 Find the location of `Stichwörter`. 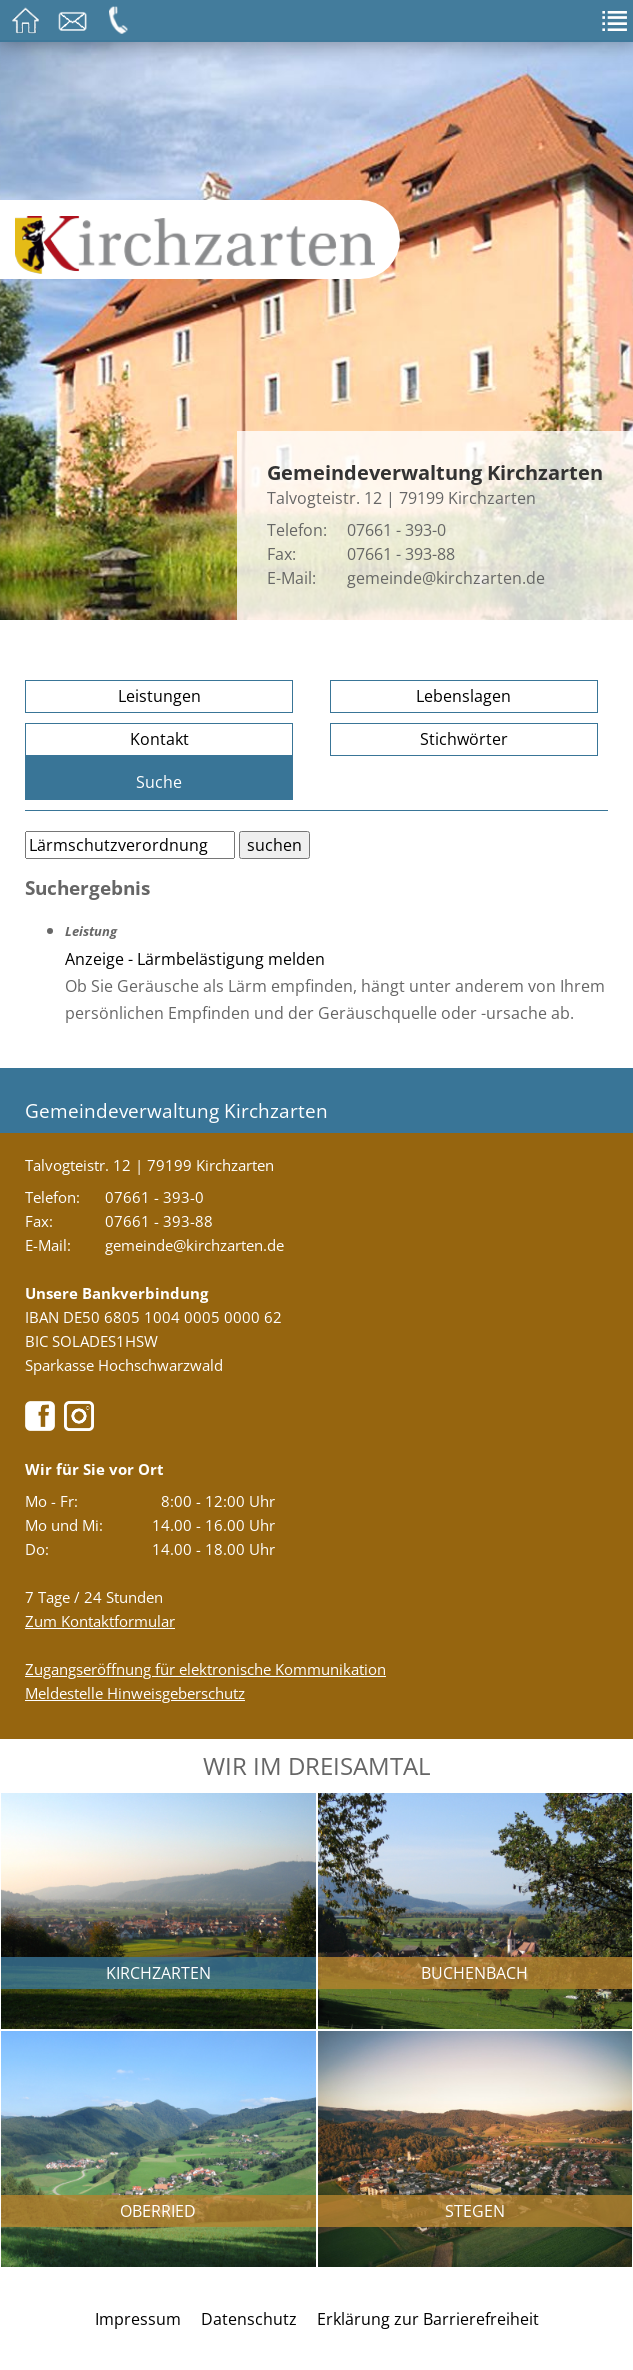

Stichwörter is located at coordinates (464, 739).